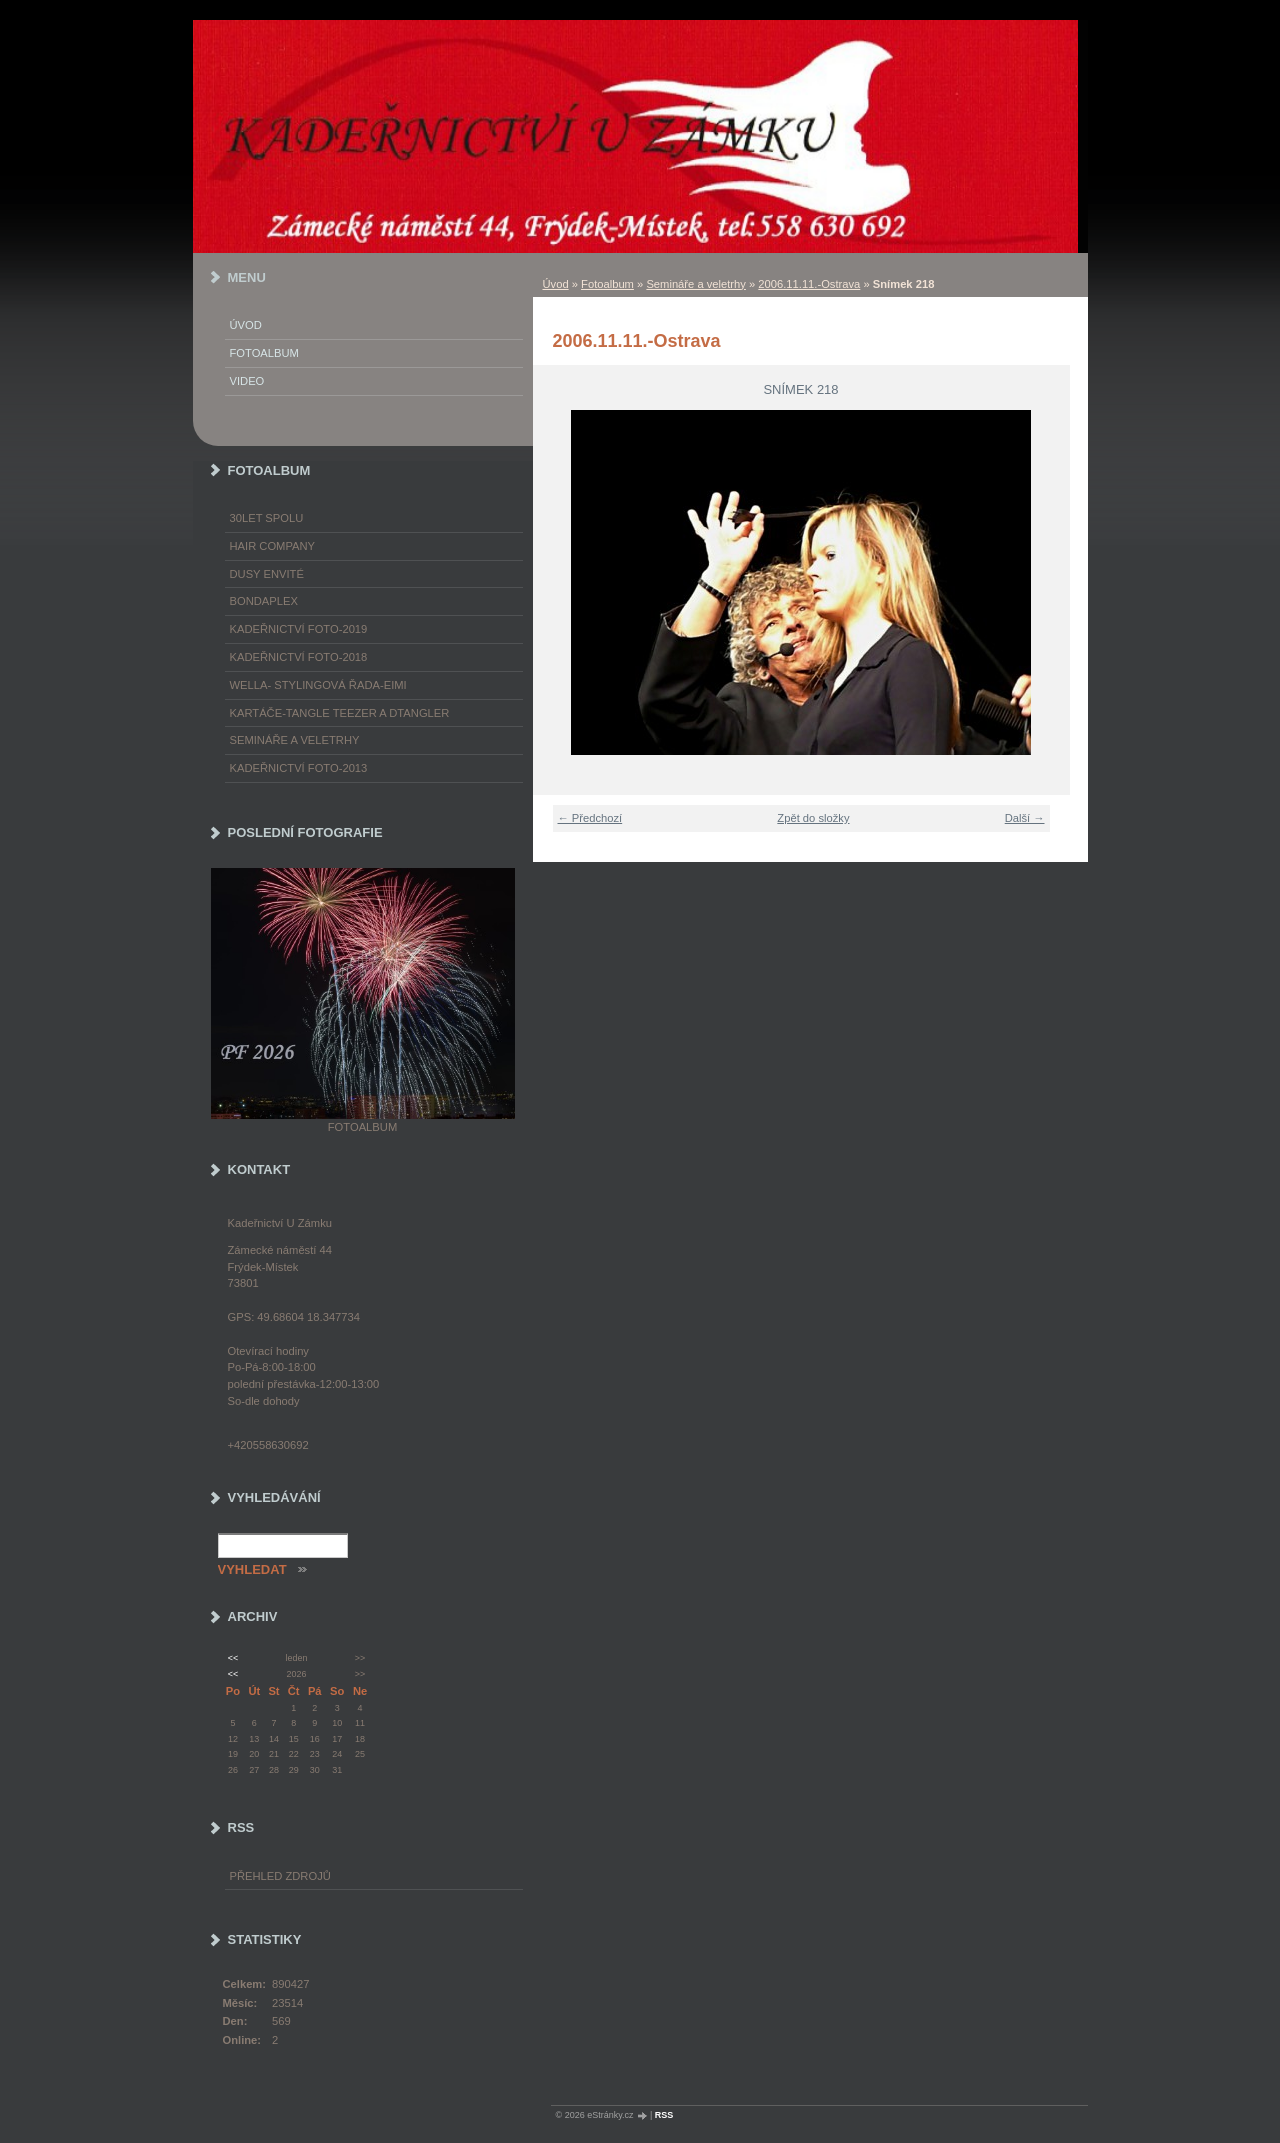 This screenshot has width=1280, height=2143. I want to click on RSS, so click(664, 2115).